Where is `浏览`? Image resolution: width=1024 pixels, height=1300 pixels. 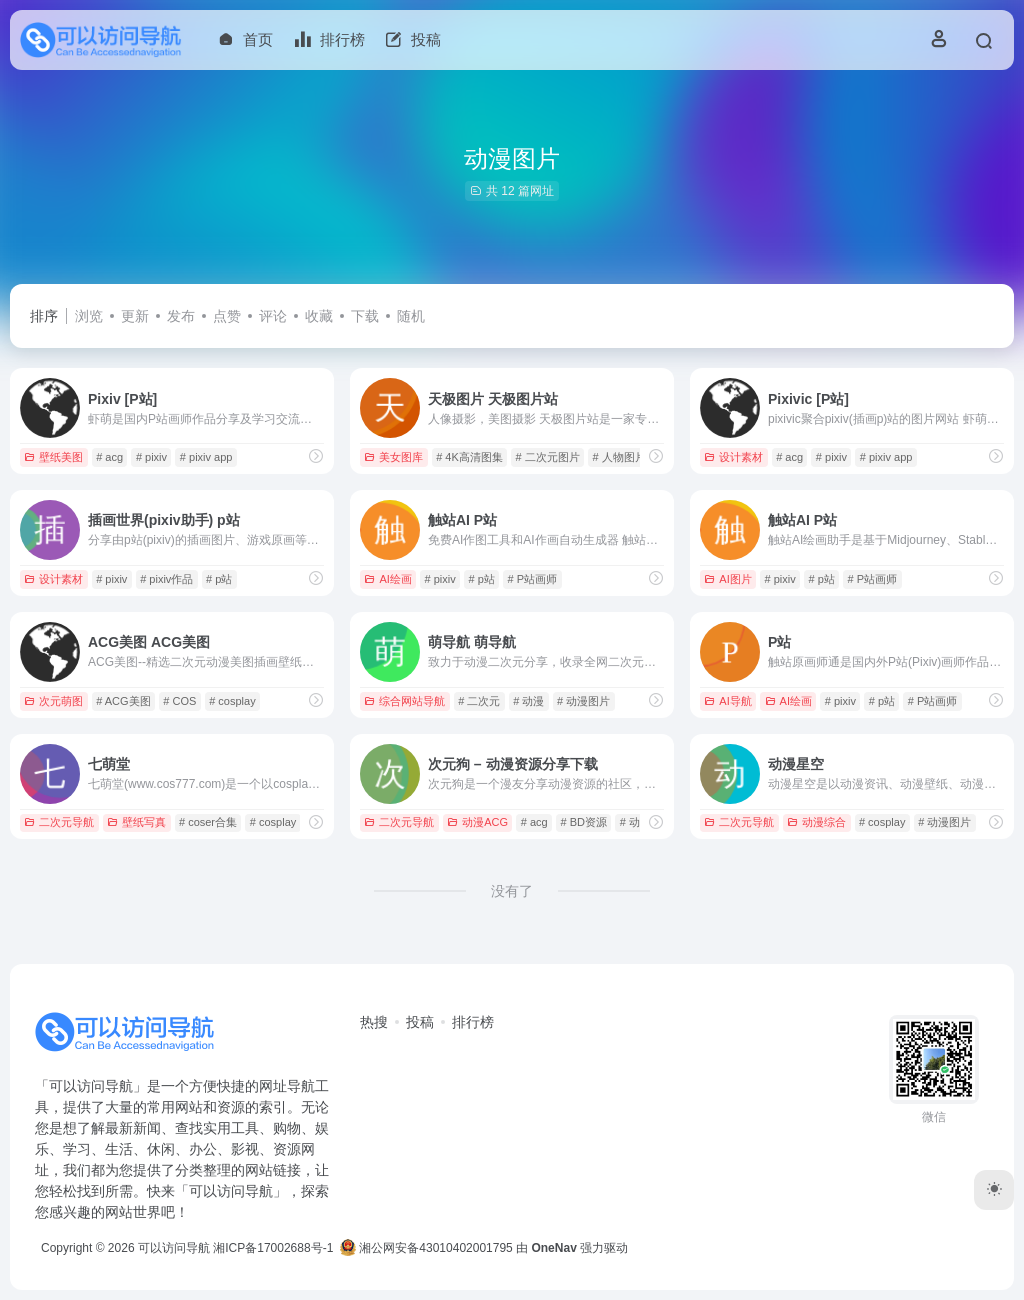
浏览 is located at coordinates (89, 316).